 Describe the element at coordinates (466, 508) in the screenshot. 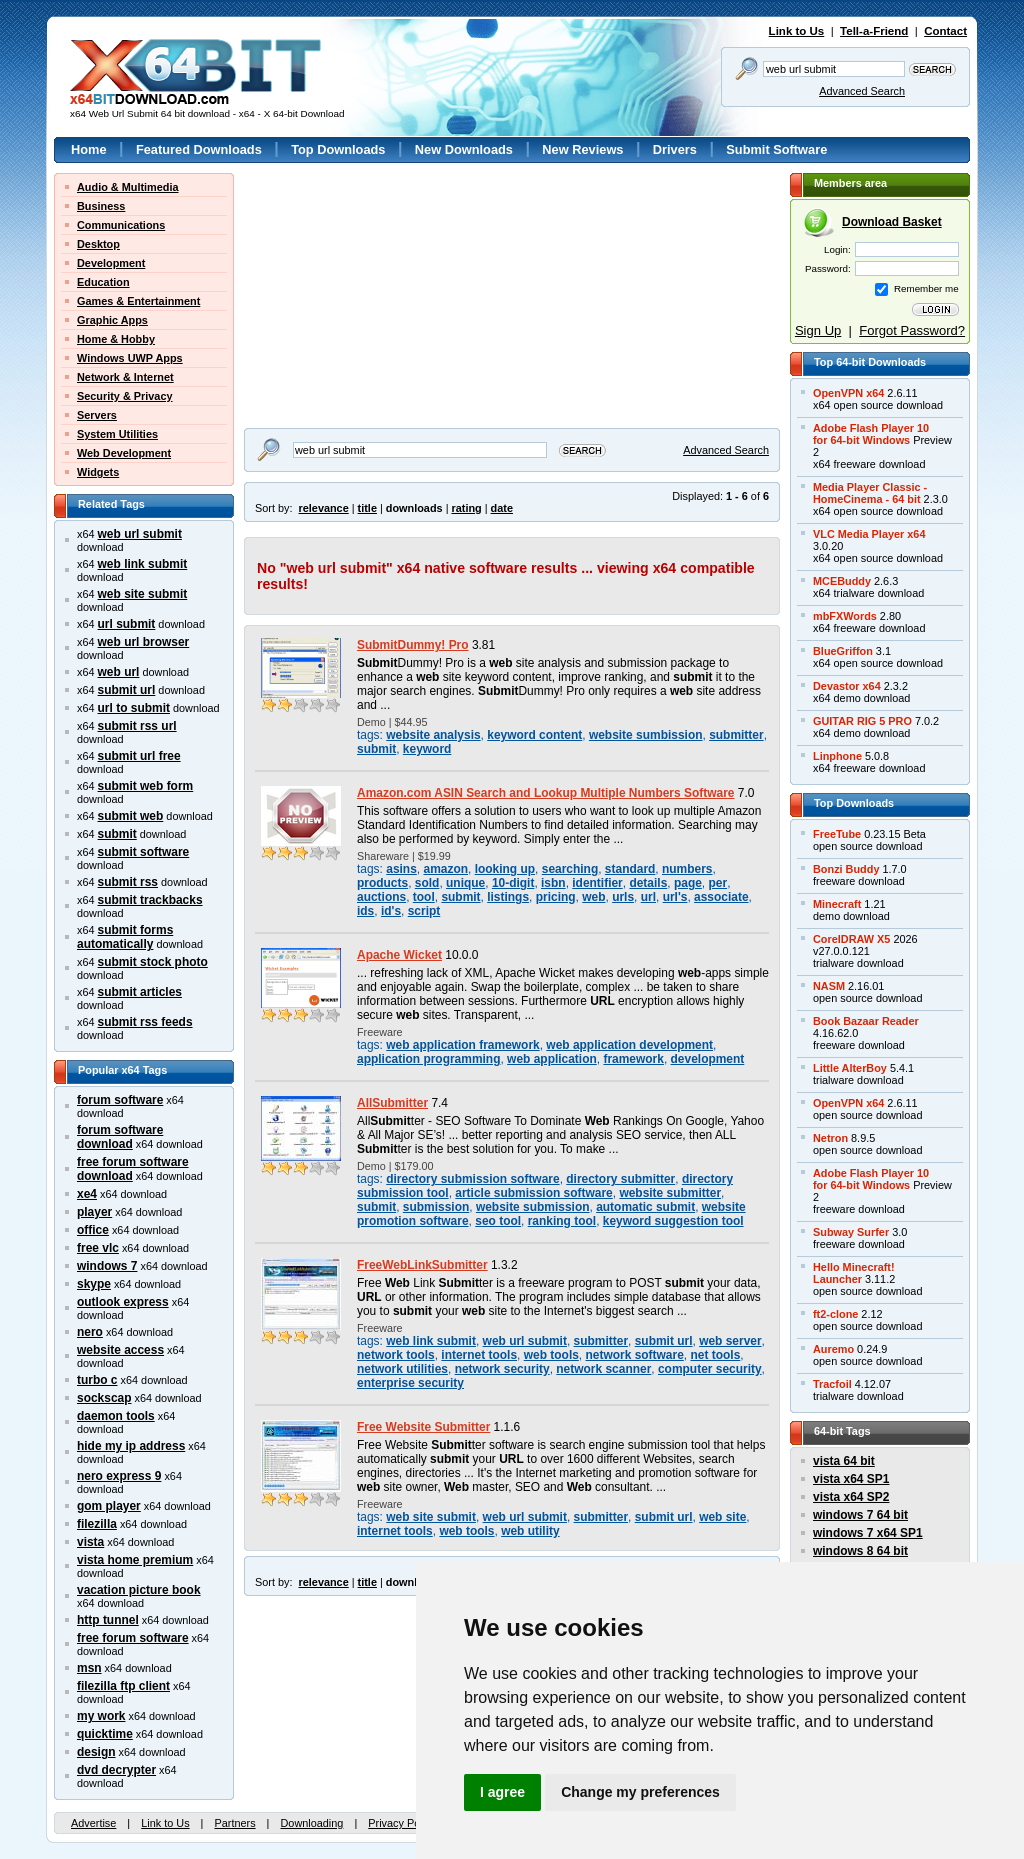

I see `rating` at that location.